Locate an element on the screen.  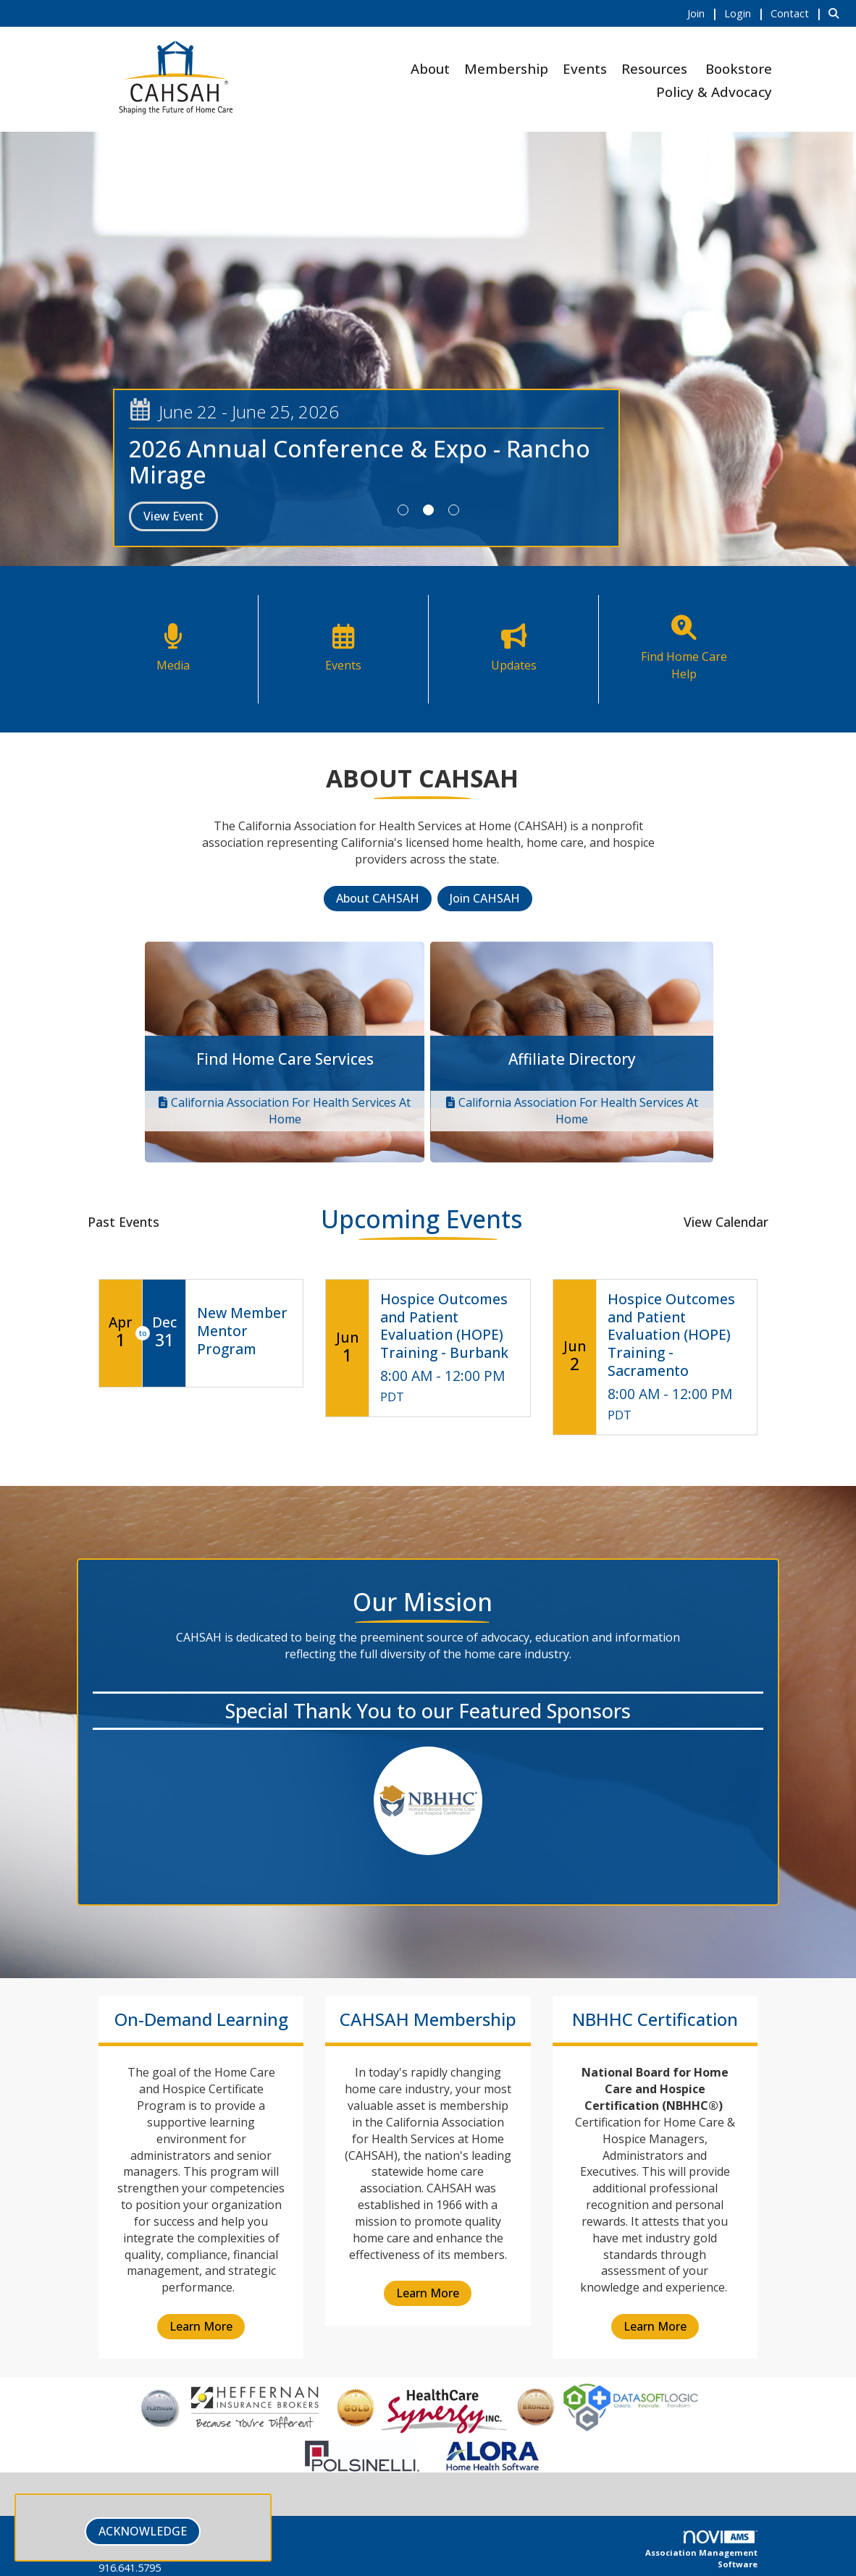
Join CAHSAH is located at coordinates (485, 898).